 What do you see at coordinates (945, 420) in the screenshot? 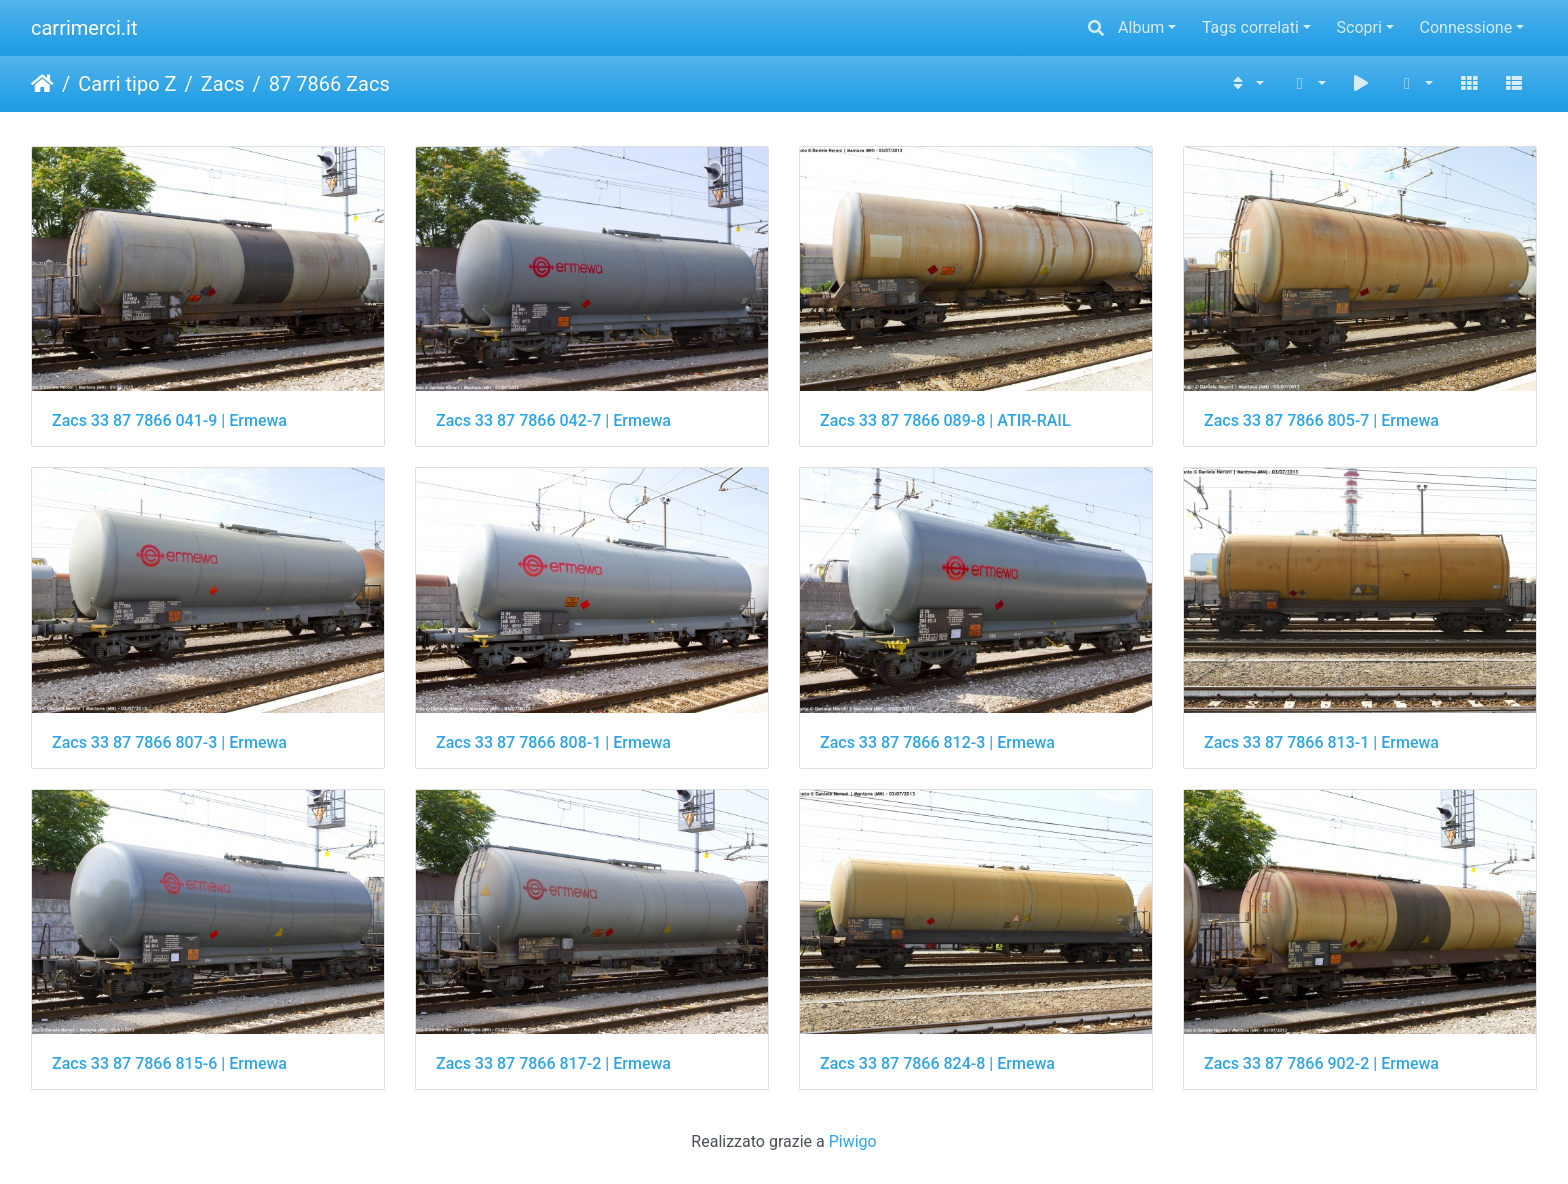
I see `Zacs 33 87 7866 089-8 | ATIR-RAIL` at bounding box center [945, 420].